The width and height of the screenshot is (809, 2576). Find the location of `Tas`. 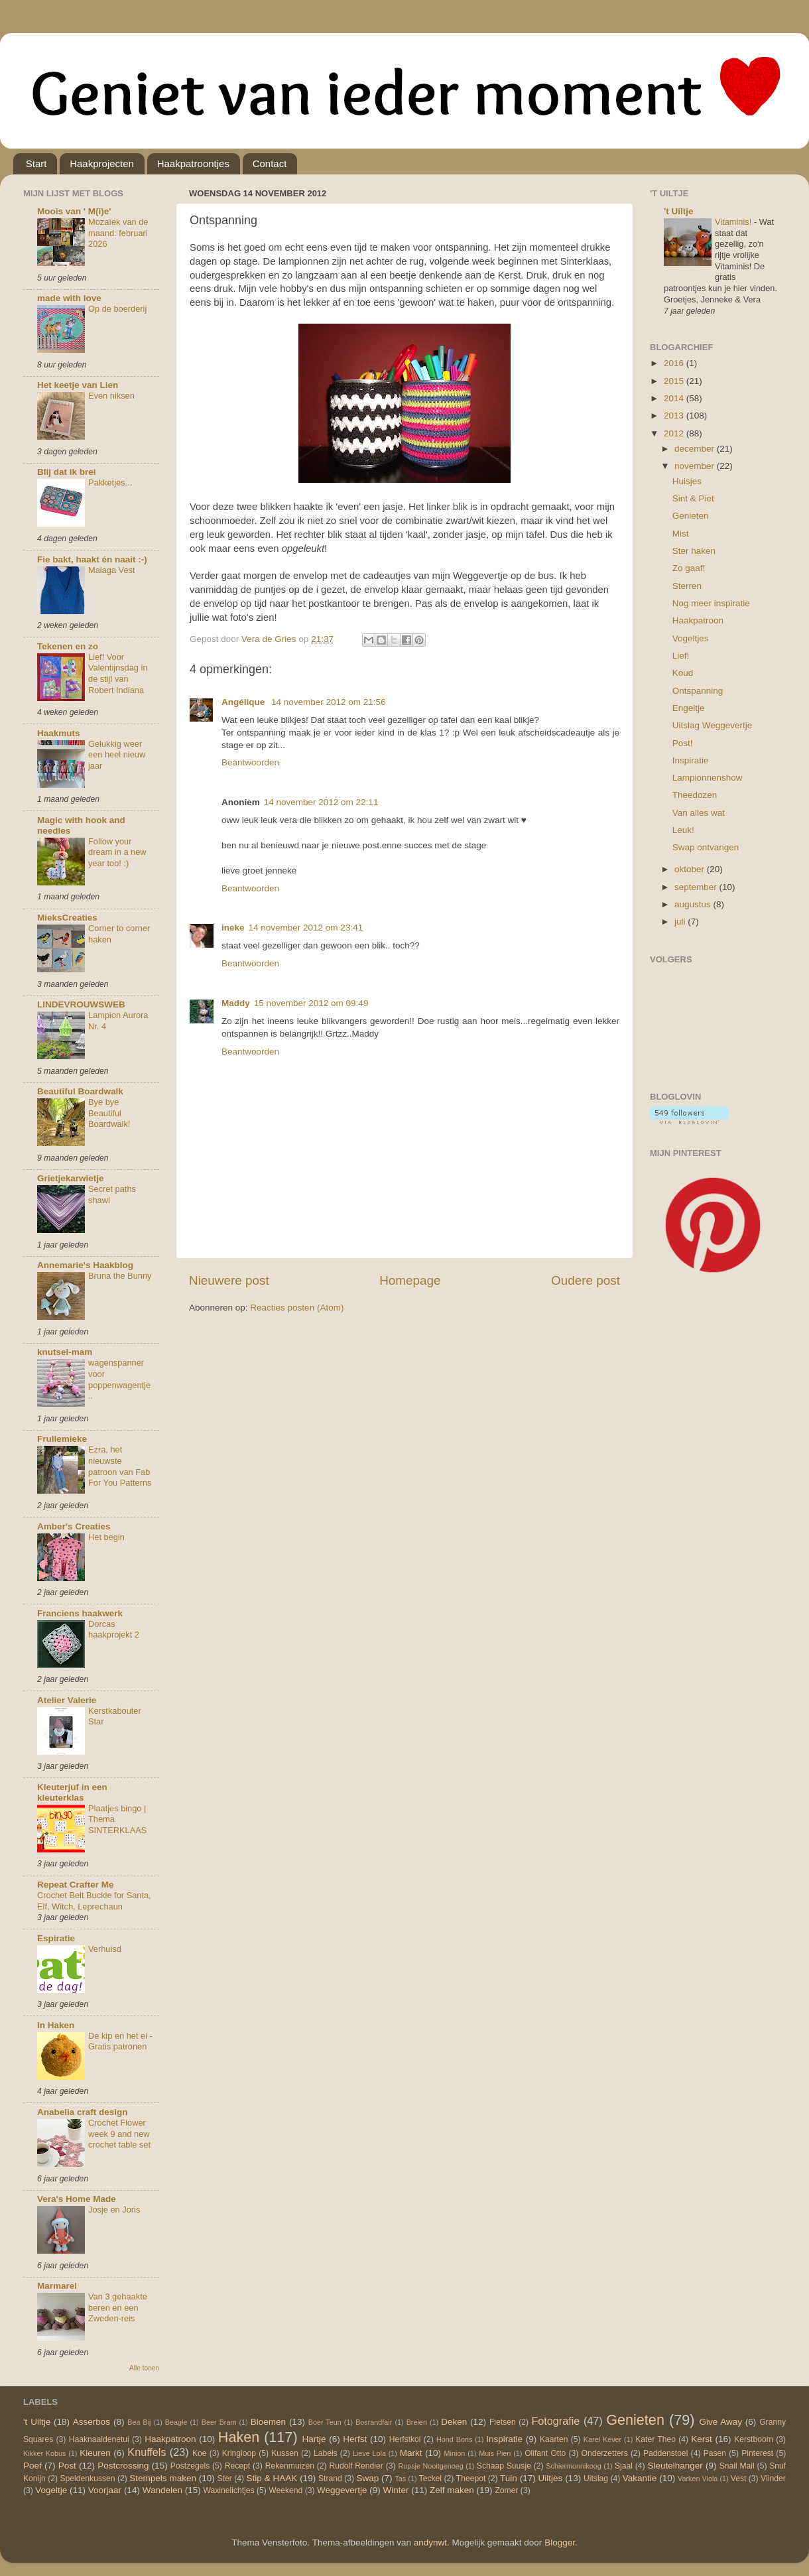

Tas is located at coordinates (400, 2478).